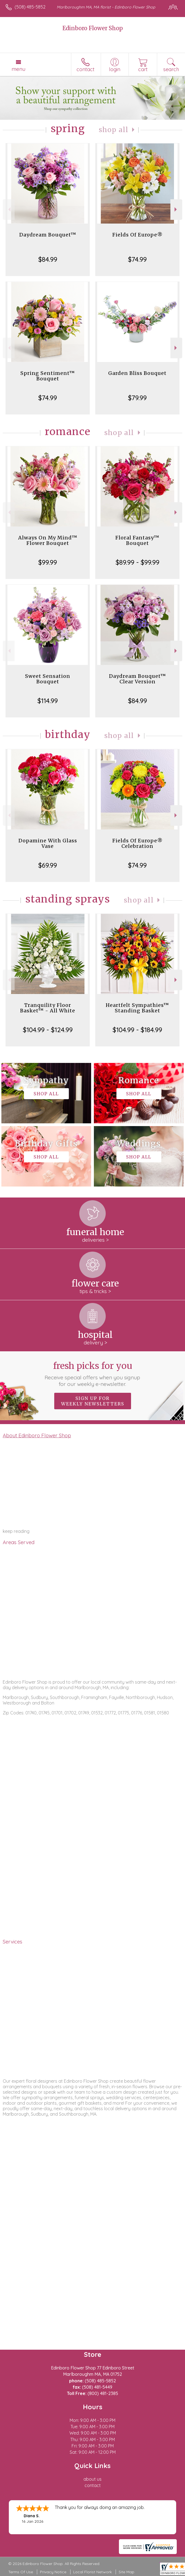 The image size is (185, 2576). What do you see at coordinates (137, 1008) in the screenshot?
I see `Heartfelt Sympathies™ Standing Basket` at bounding box center [137, 1008].